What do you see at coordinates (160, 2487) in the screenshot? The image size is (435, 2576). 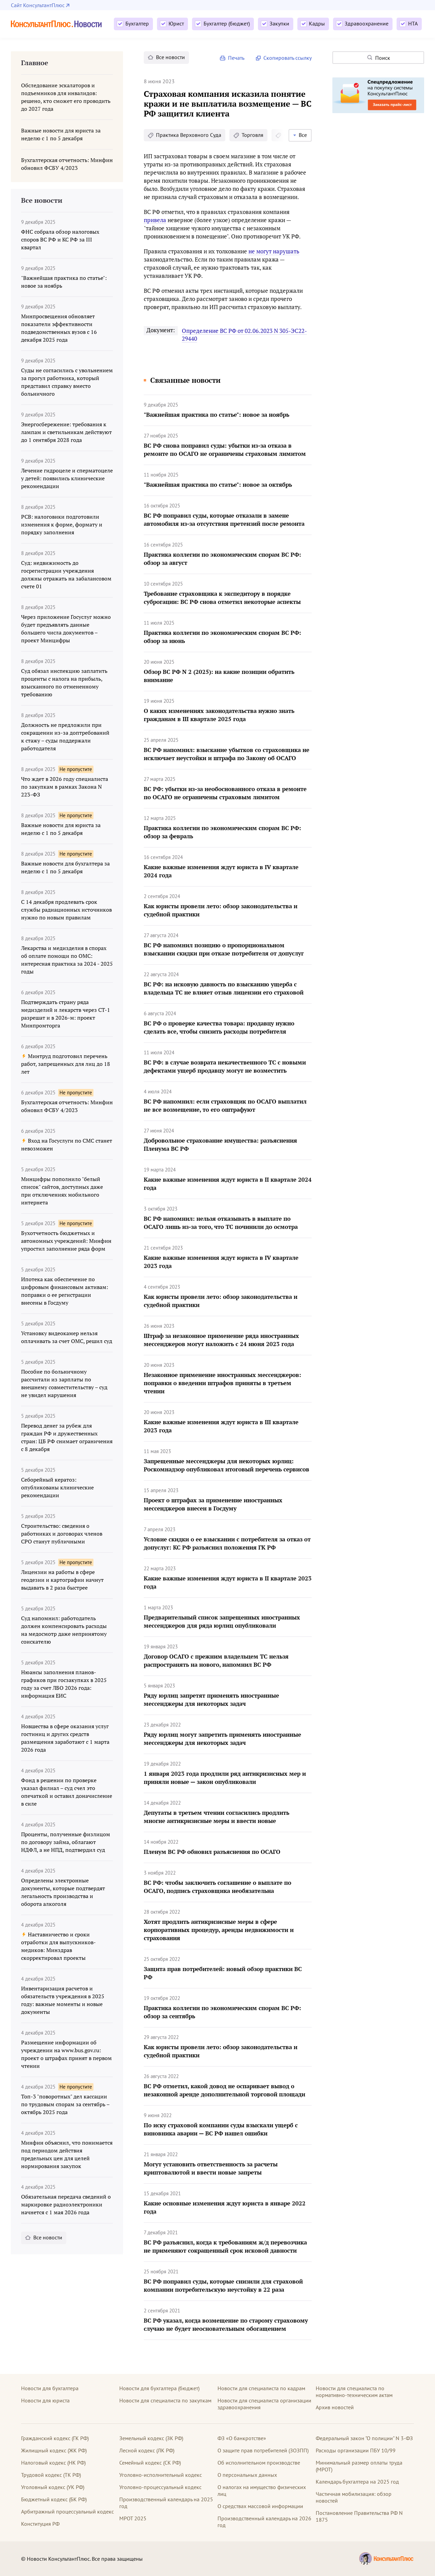 I see `Уголовно-процессуальный кодекс` at bounding box center [160, 2487].